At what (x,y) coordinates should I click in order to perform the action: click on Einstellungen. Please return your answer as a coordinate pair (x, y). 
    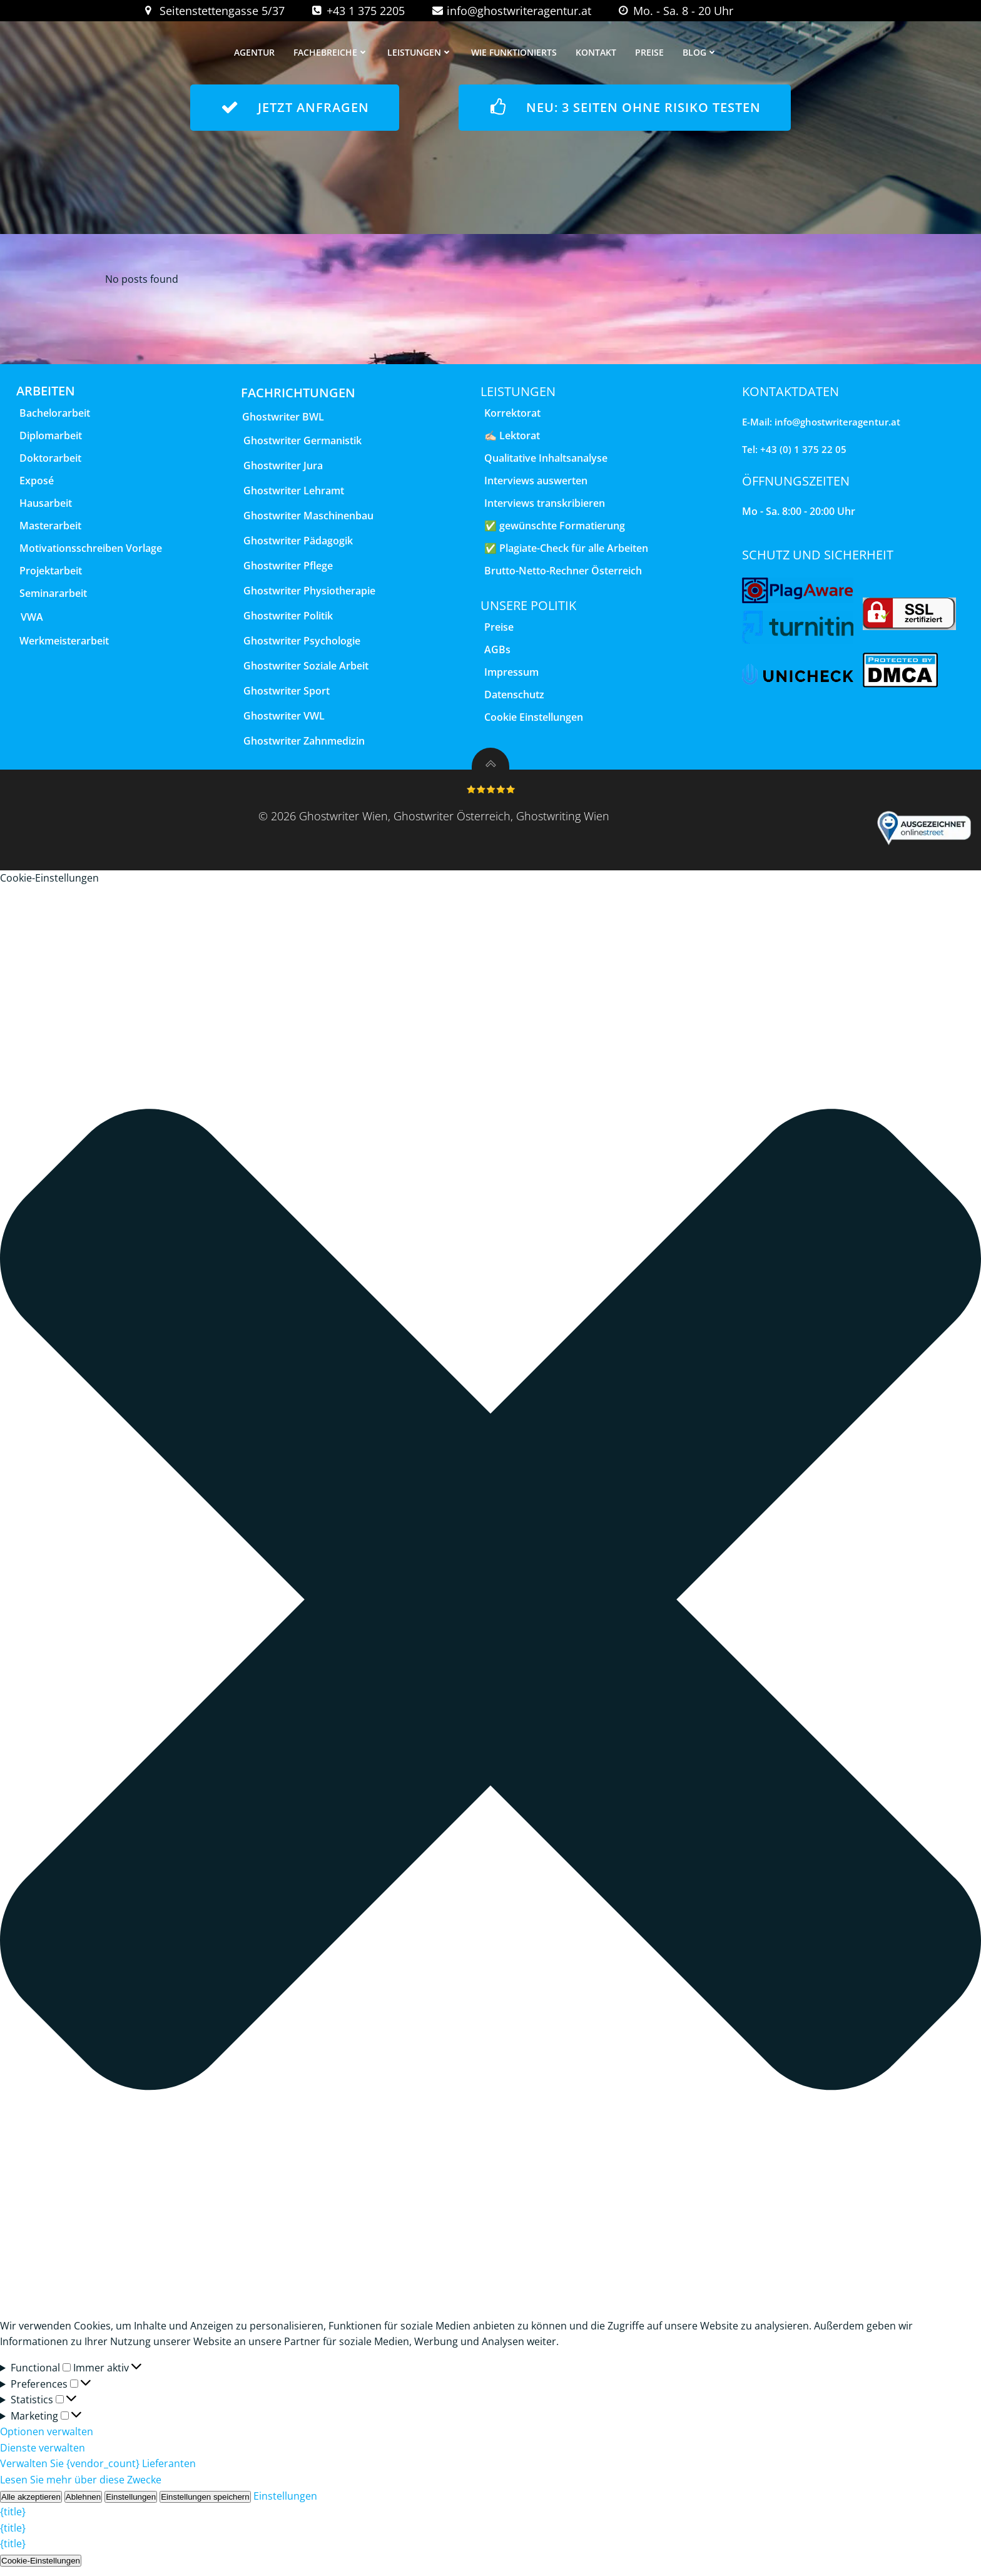
    Looking at the image, I should click on (131, 2504).